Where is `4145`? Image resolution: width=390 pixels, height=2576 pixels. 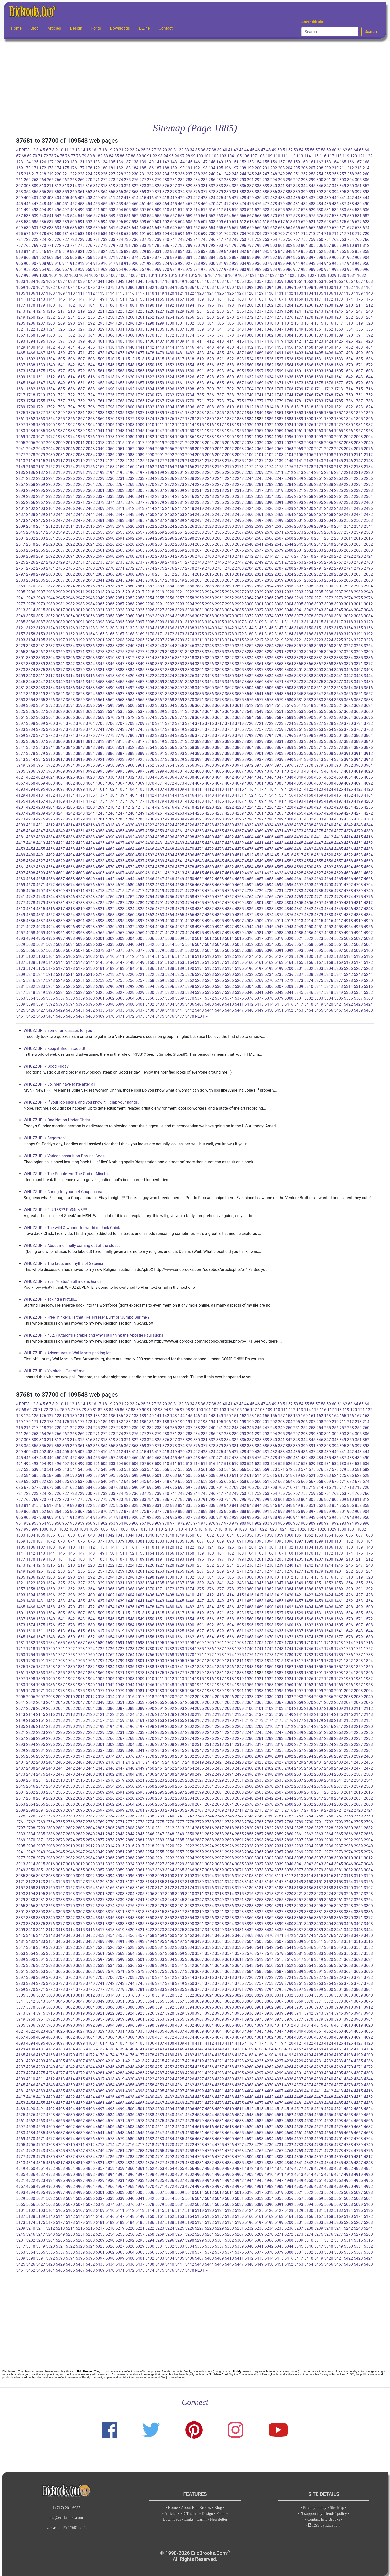
4145 is located at coordinates (179, 795).